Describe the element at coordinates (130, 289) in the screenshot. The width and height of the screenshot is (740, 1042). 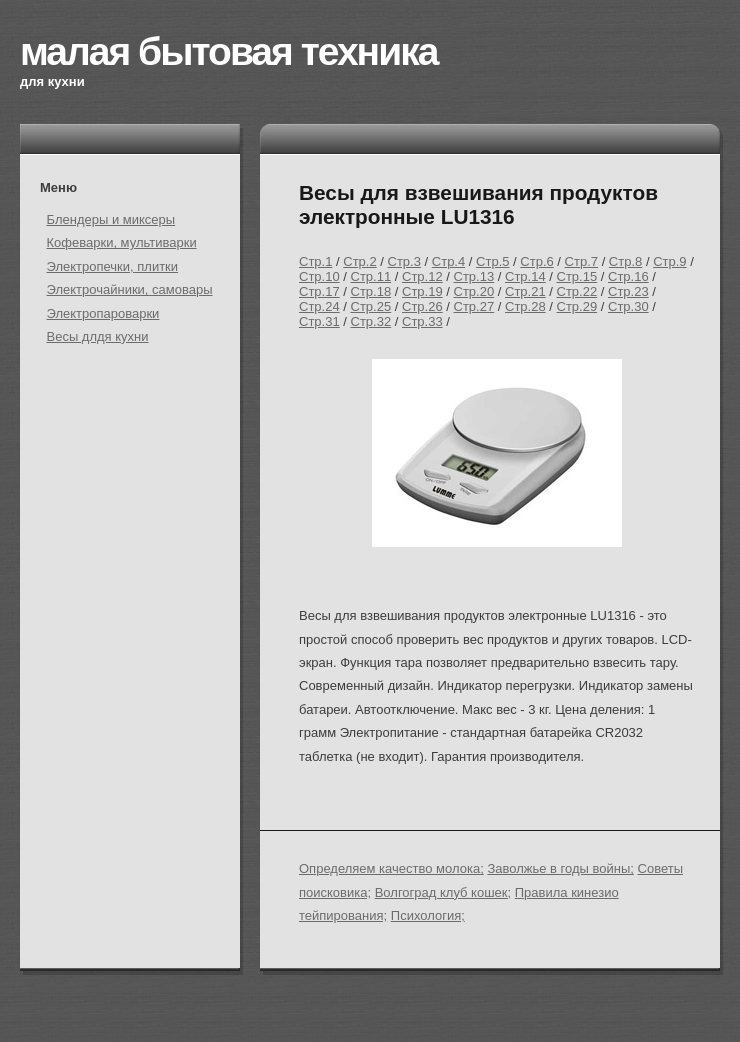
I see `Электрочайники, самовары` at that location.